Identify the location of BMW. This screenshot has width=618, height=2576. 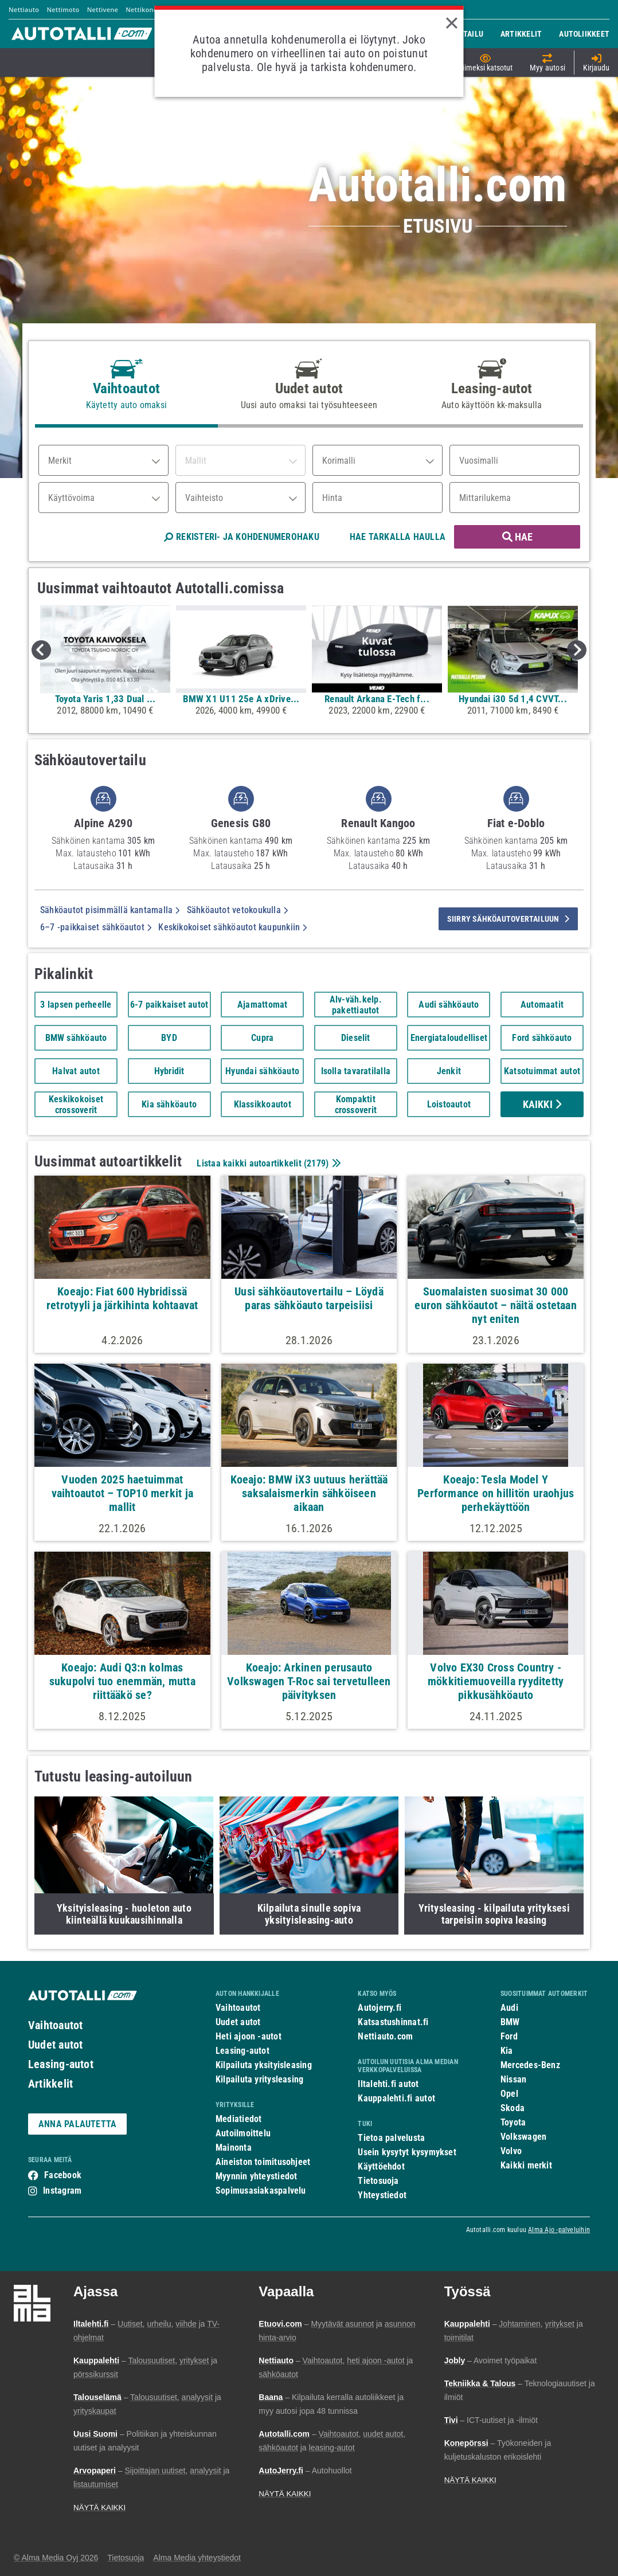
(510, 2022).